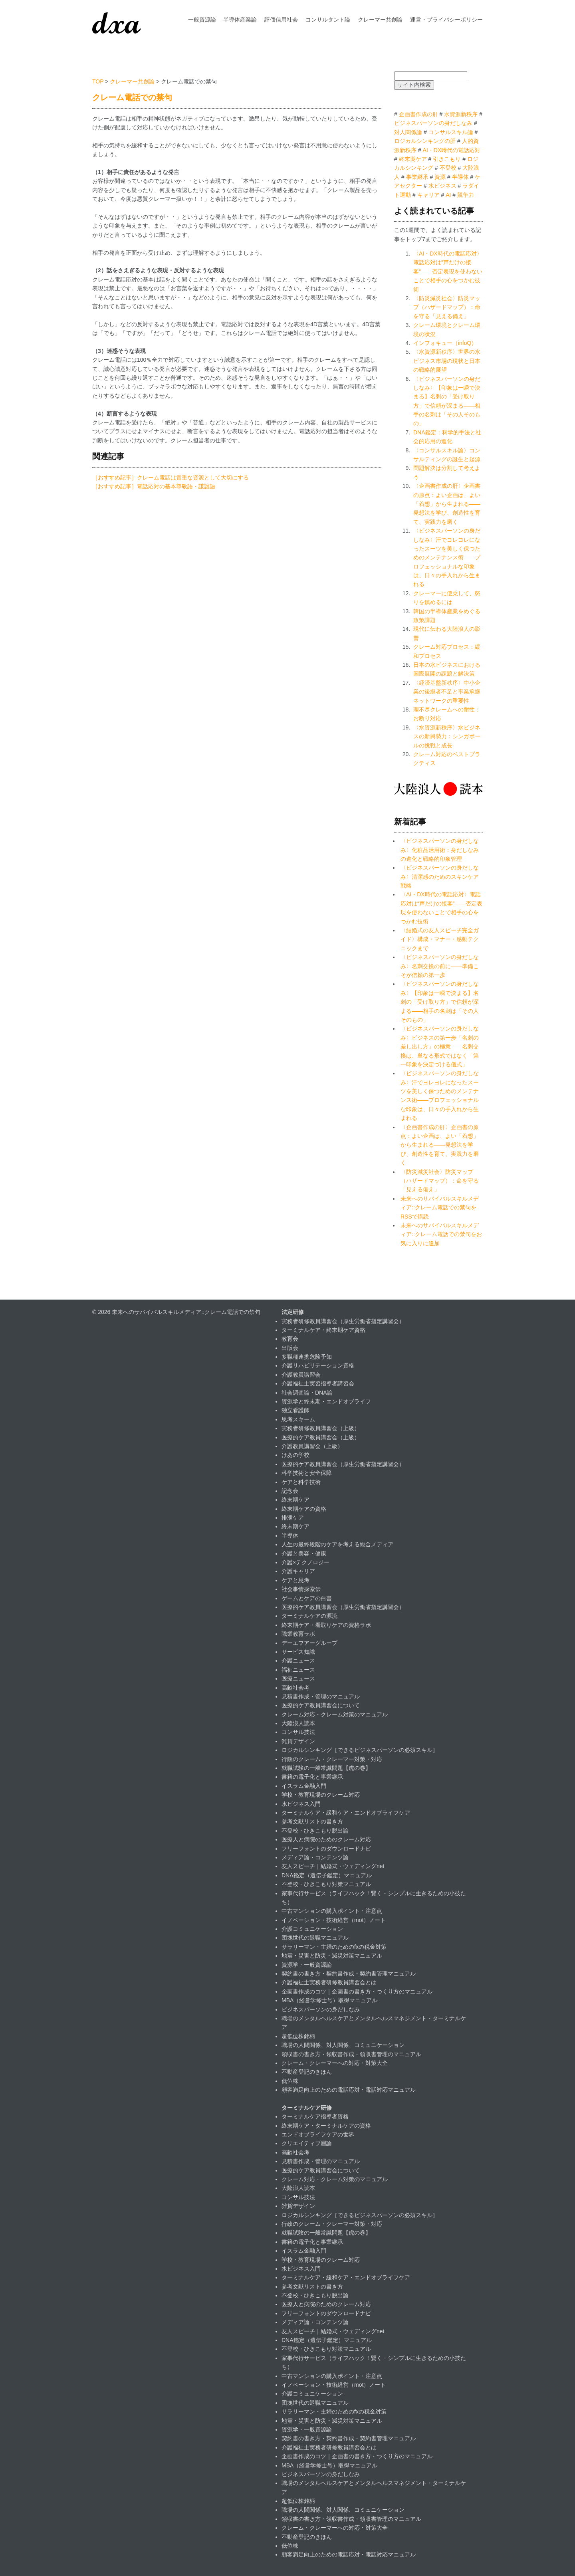 The image size is (575, 2576). Describe the element at coordinates (301, 1374) in the screenshot. I see `介護教員講習会` at that location.